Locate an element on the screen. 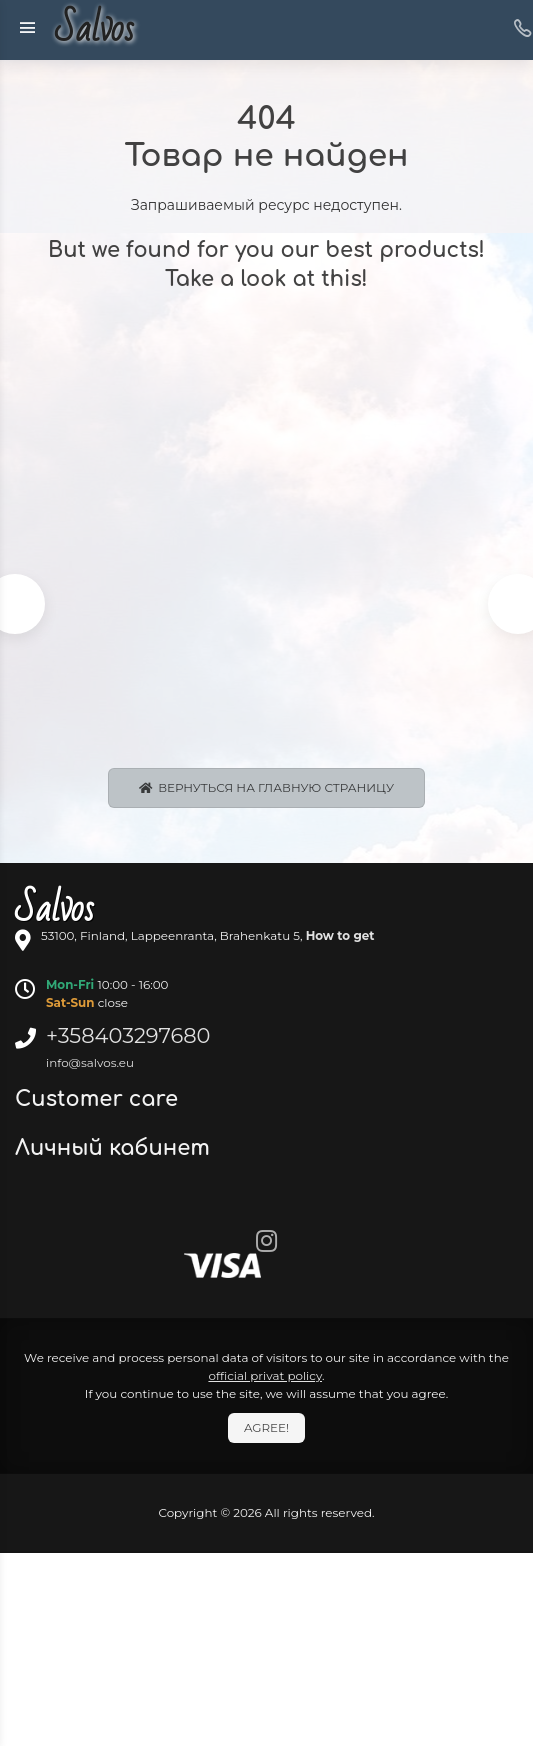 This screenshot has width=533, height=1746. official privat policy is located at coordinates (265, 1375).